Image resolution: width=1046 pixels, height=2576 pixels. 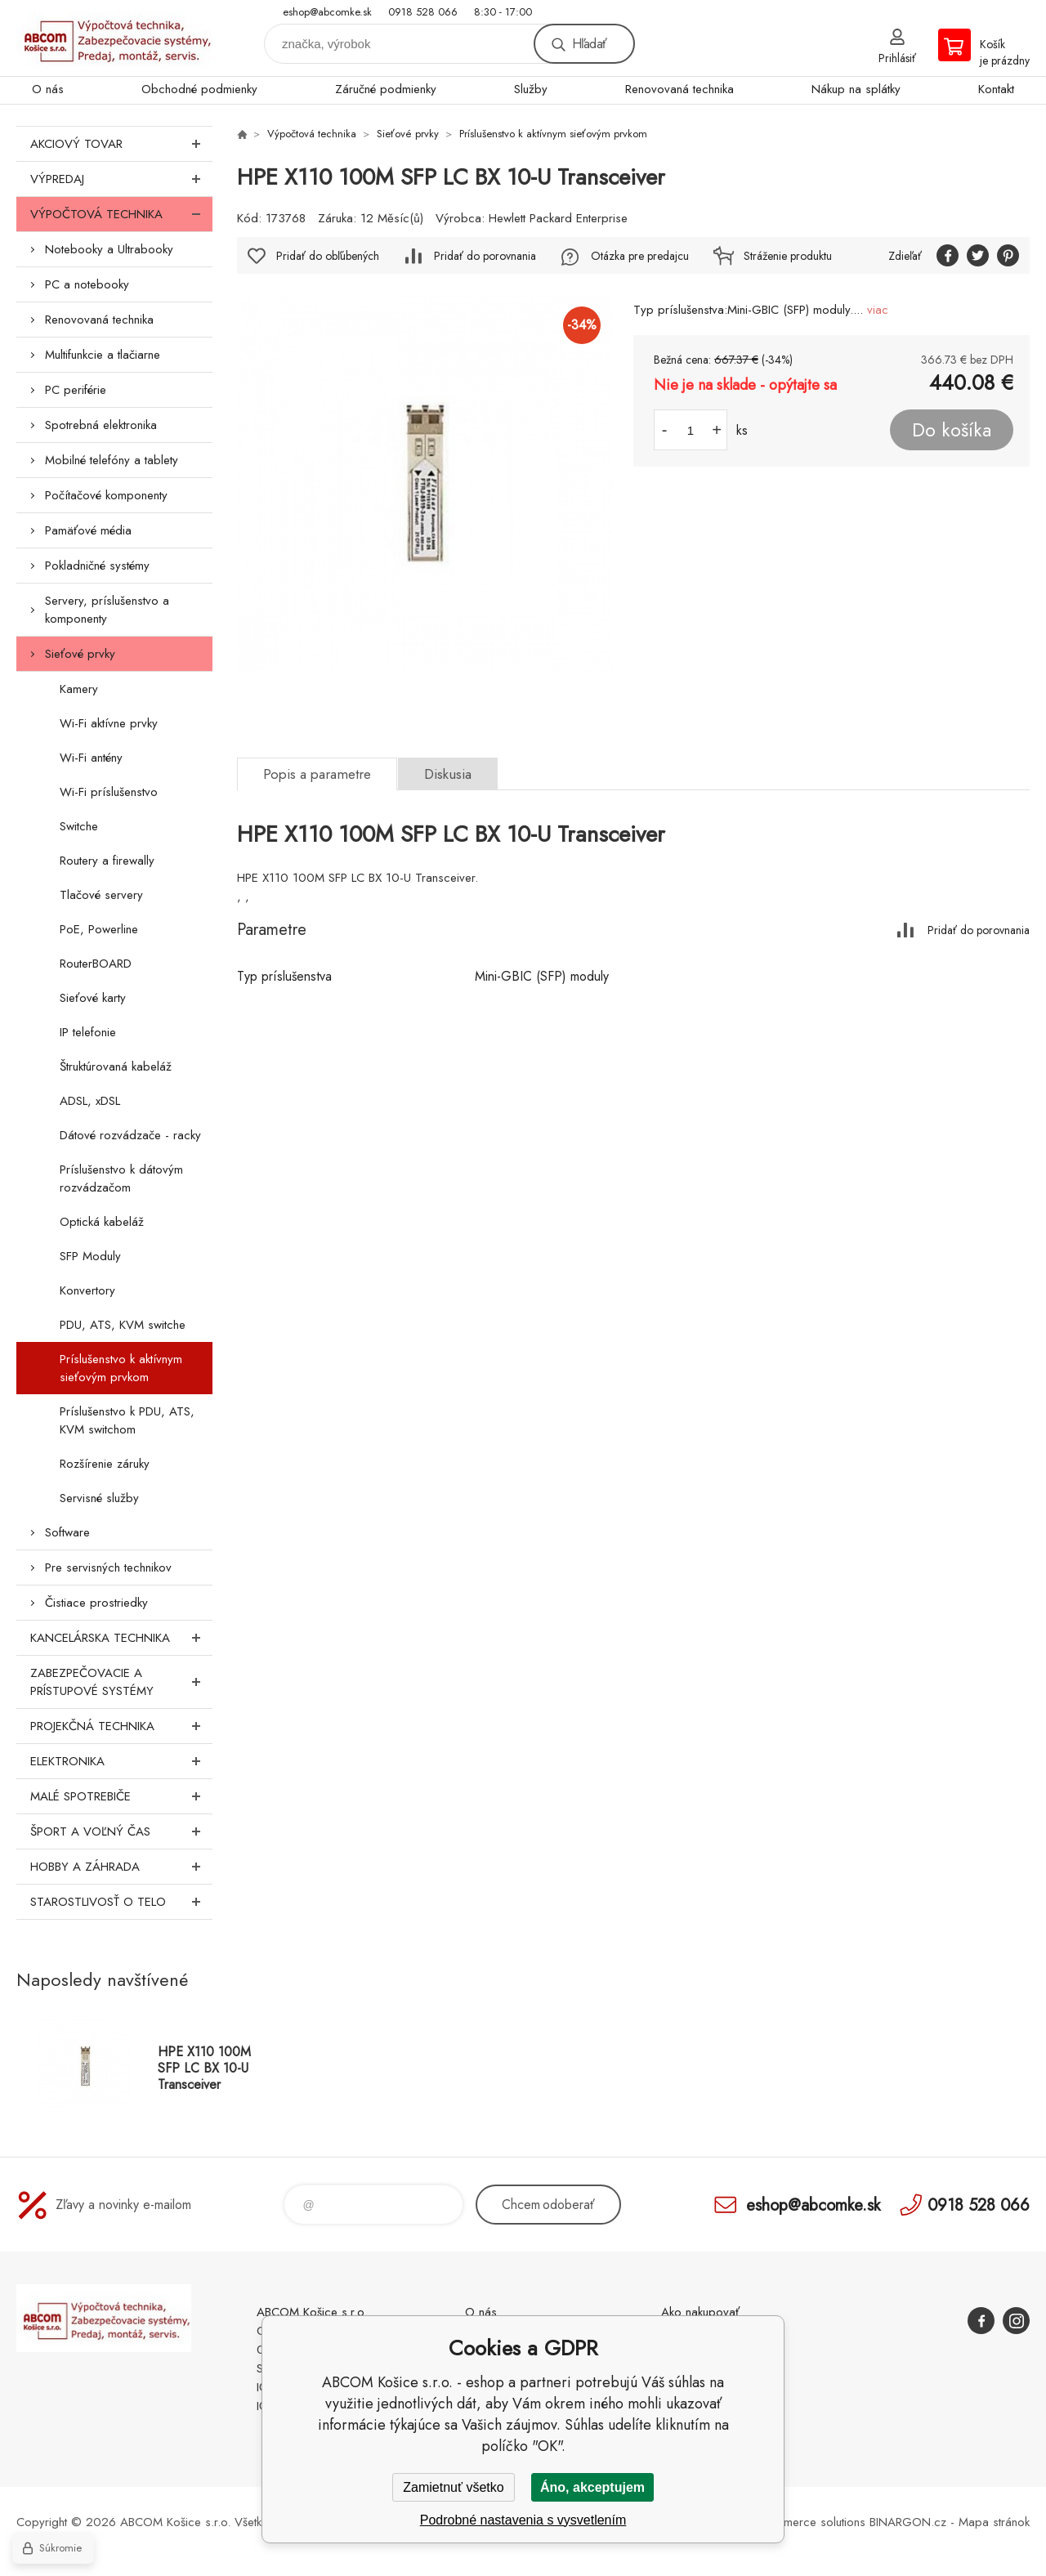 I want to click on SFP Moduly, so click(x=90, y=1256).